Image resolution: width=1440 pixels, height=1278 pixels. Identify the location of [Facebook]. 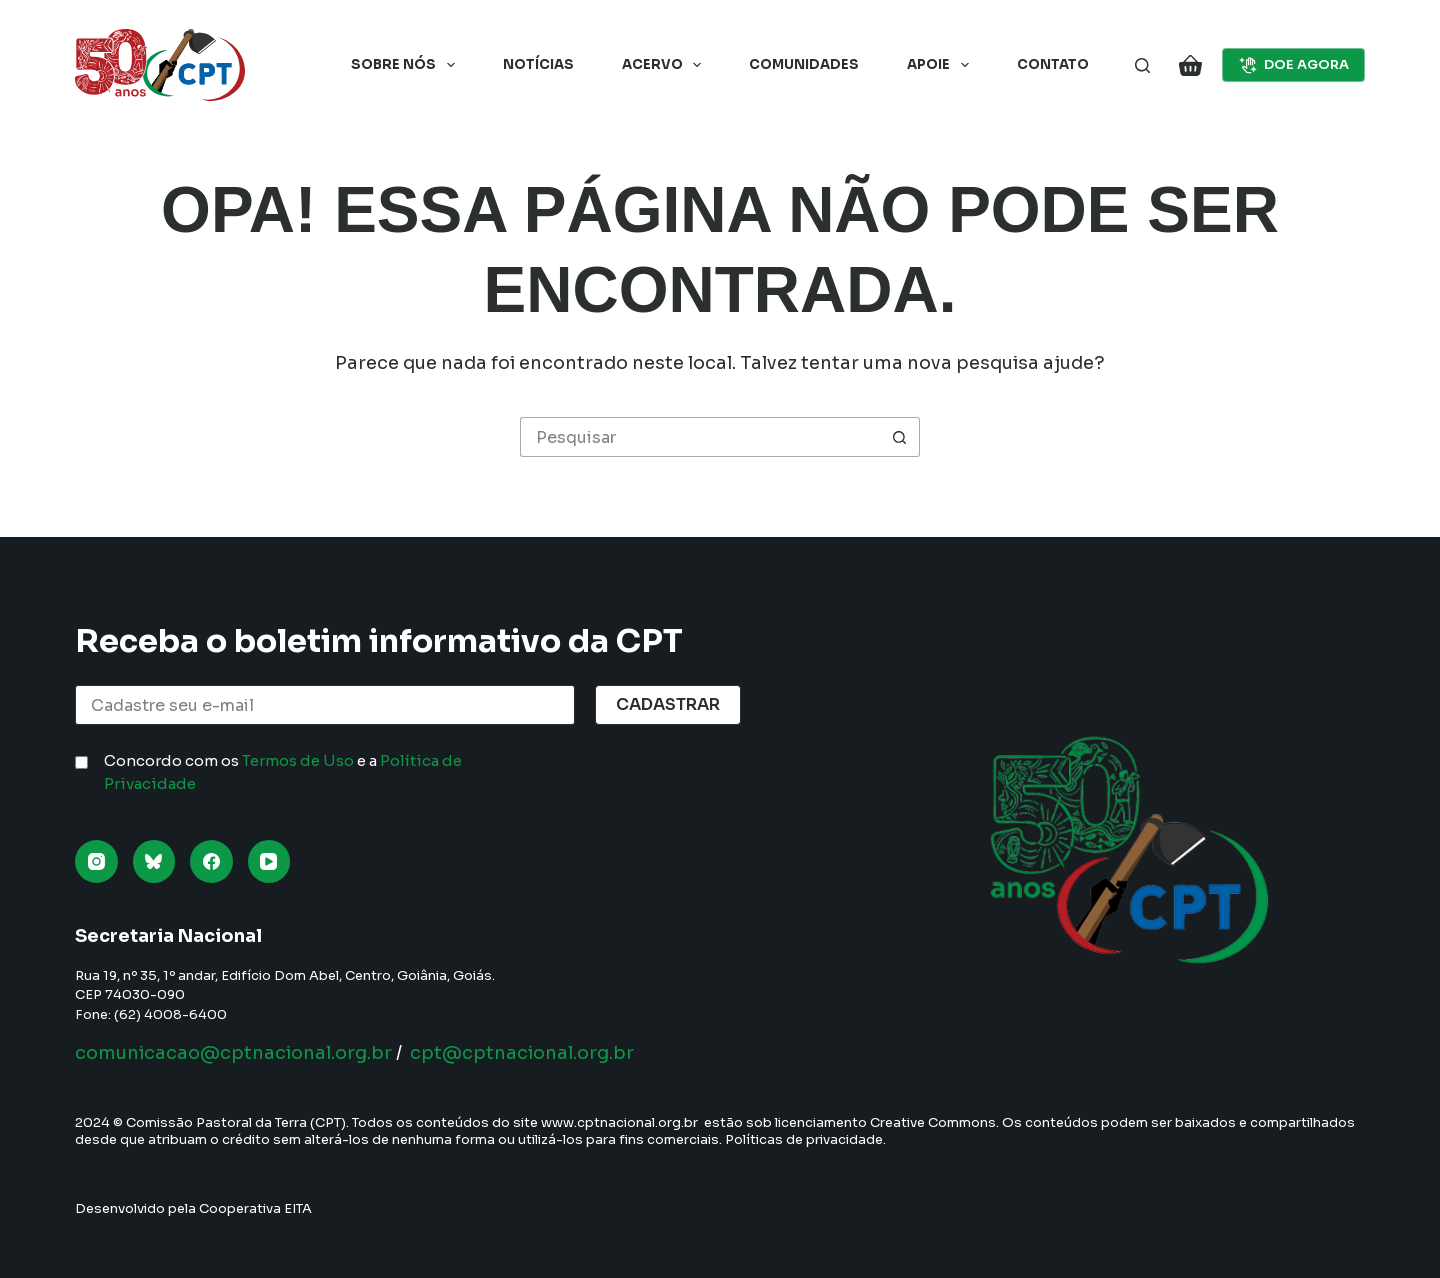
(211, 861).